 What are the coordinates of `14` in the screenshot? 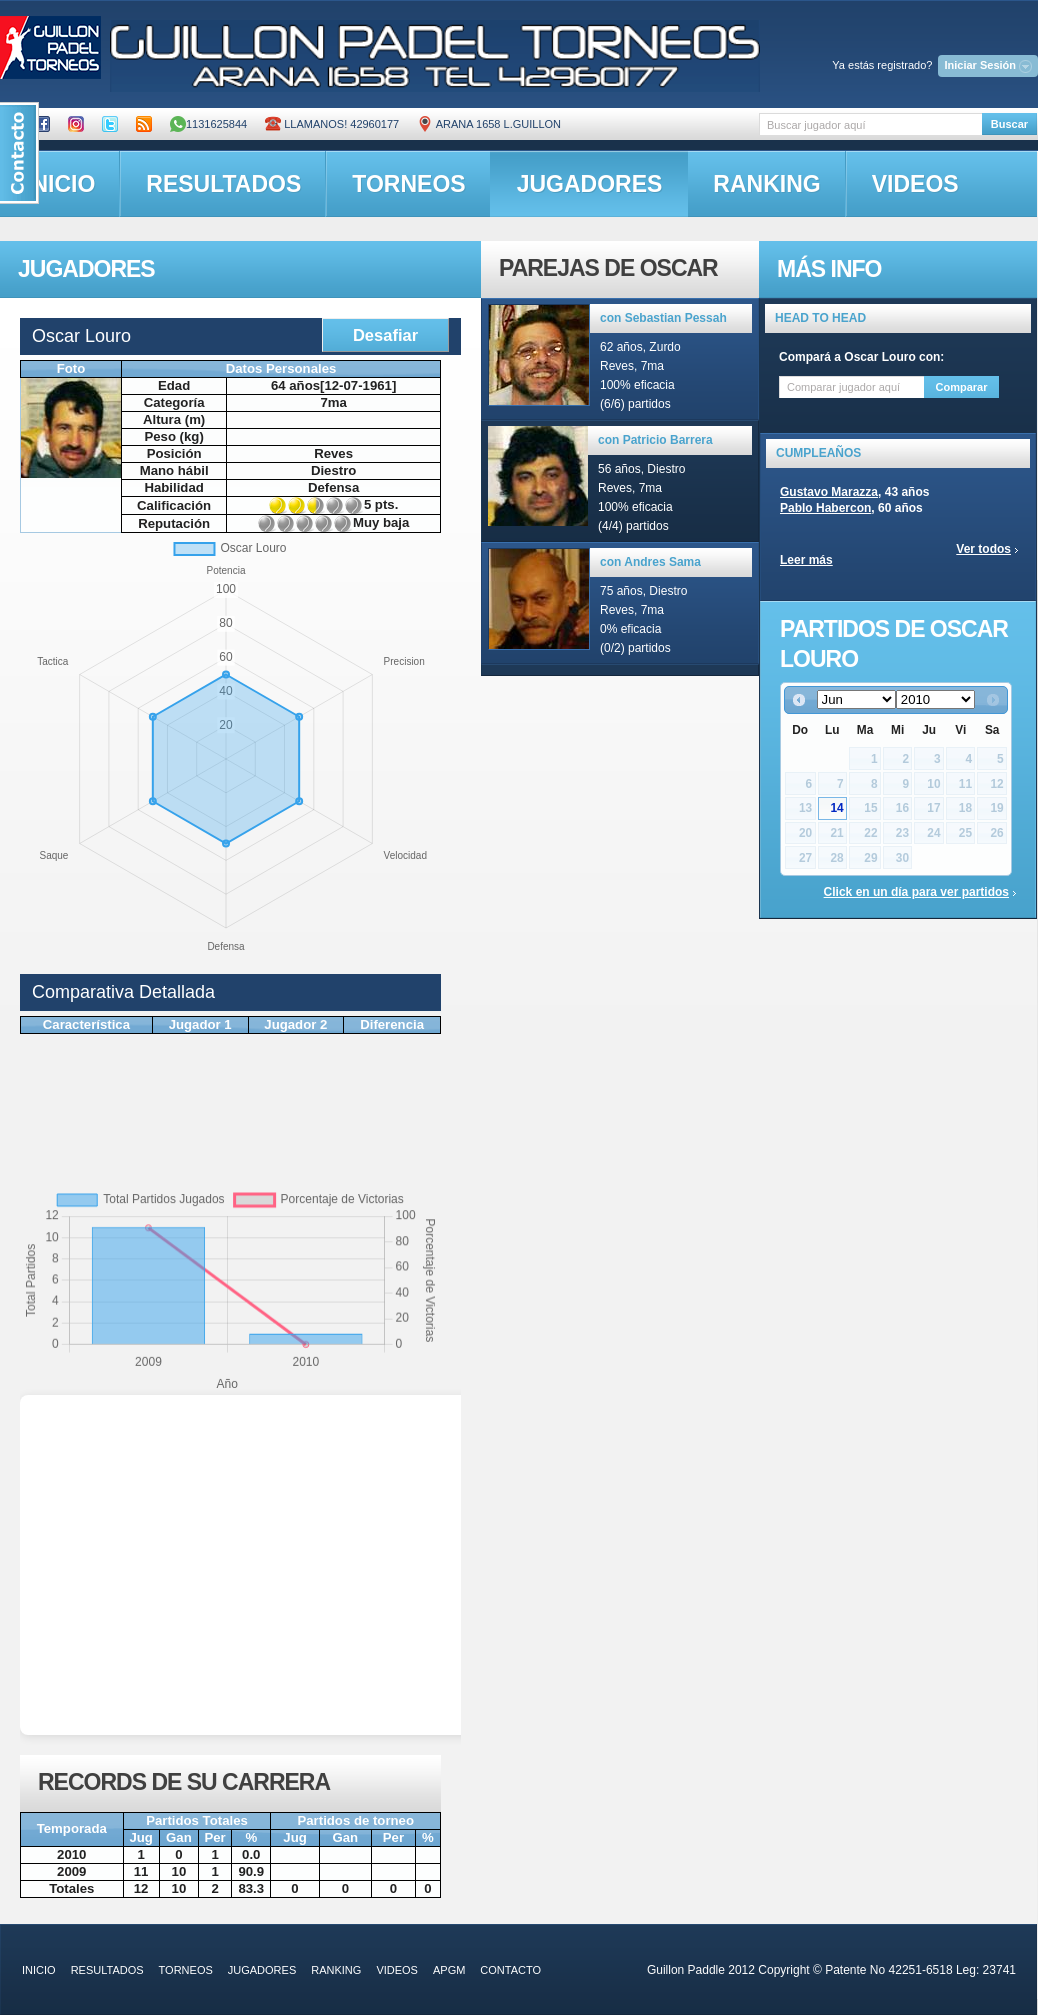 It's located at (836, 808).